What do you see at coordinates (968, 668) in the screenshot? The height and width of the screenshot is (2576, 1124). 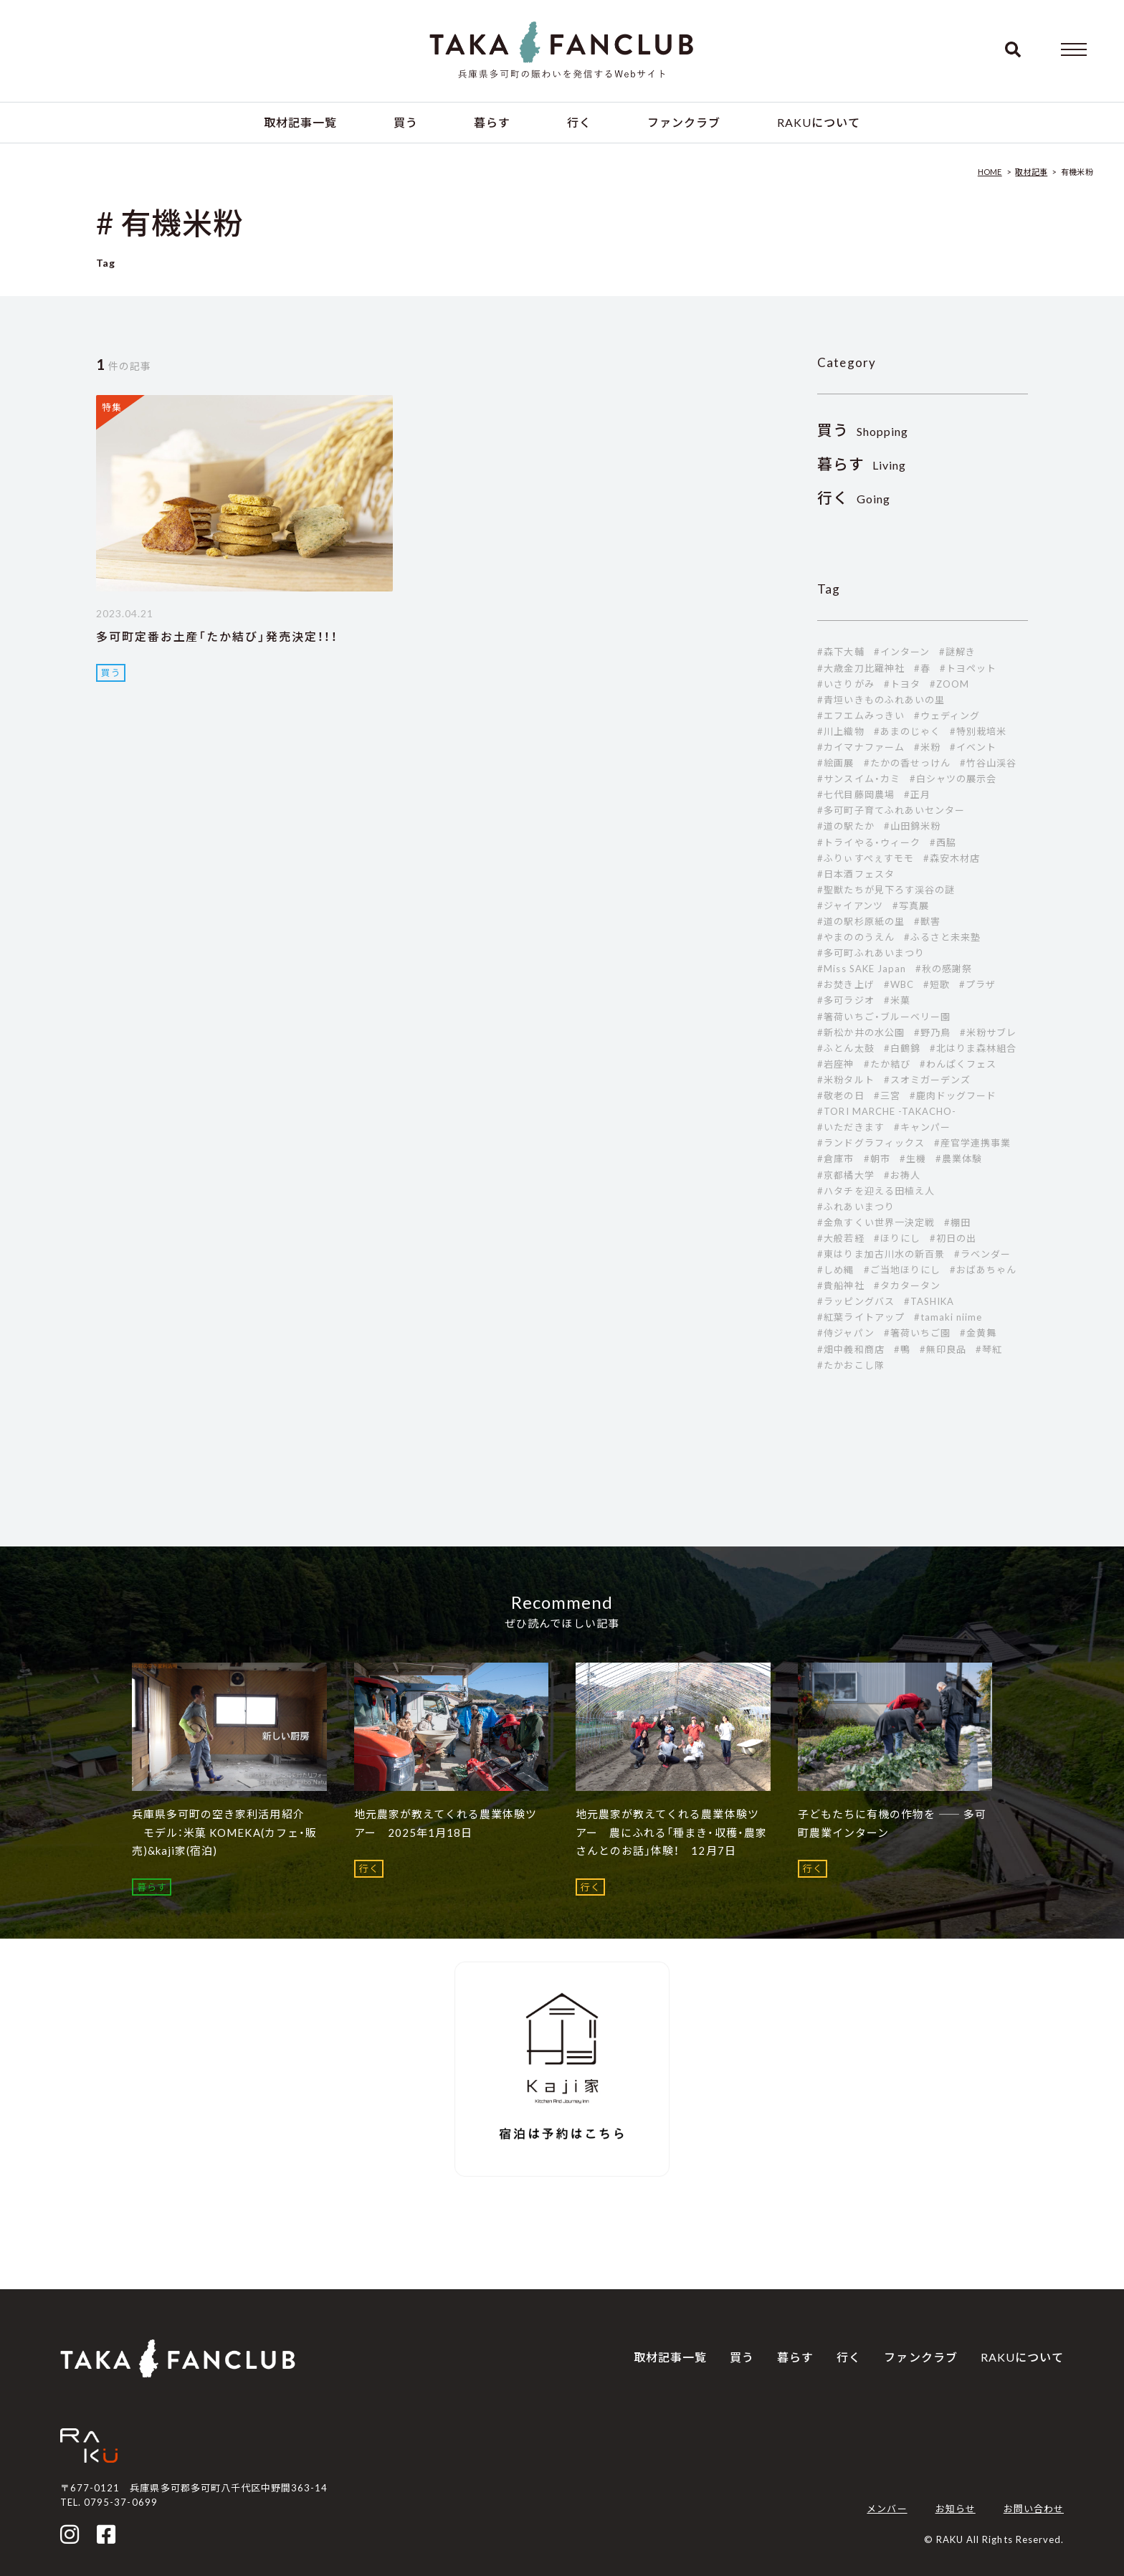 I see `#トヨペット` at bounding box center [968, 668].